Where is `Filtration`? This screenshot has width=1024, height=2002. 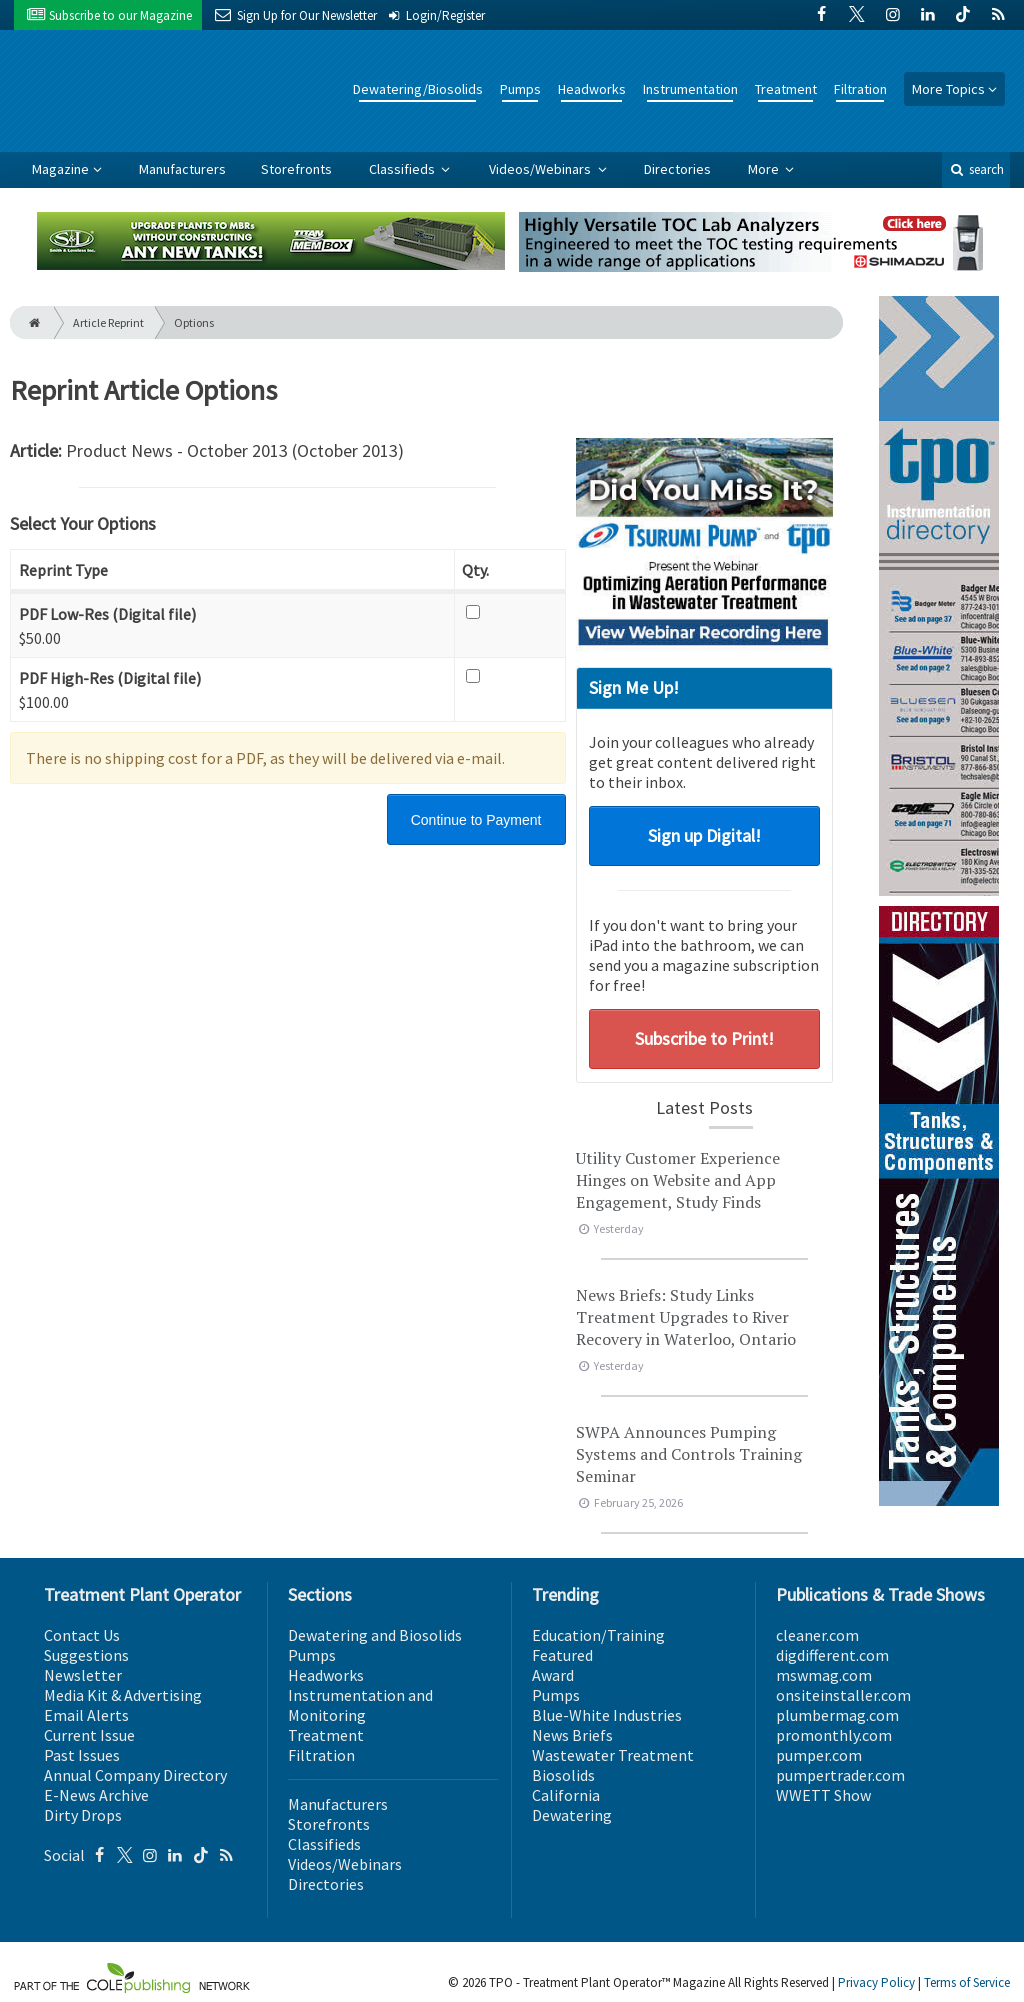 Filtration is located at coordinates (860, 89).